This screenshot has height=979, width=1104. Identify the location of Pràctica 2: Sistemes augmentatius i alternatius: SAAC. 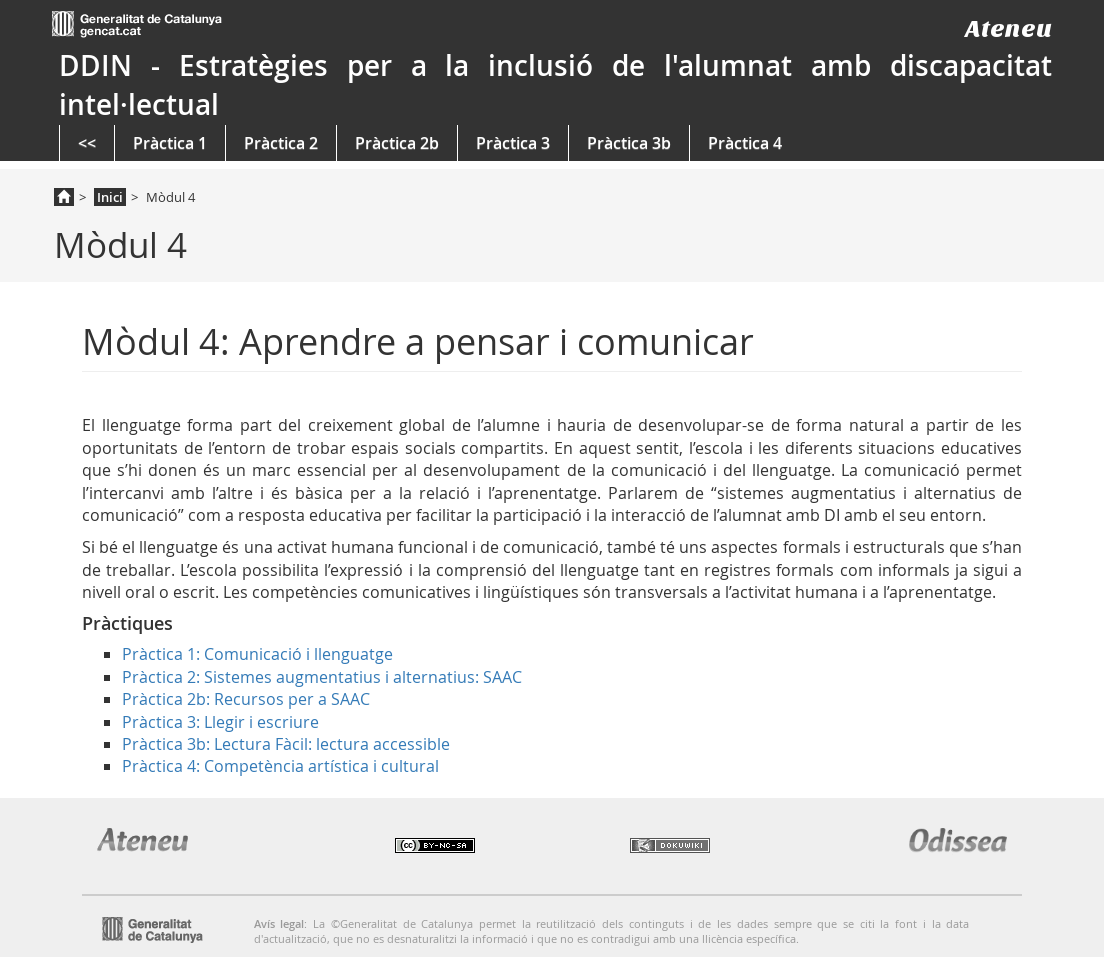
(322, 677).